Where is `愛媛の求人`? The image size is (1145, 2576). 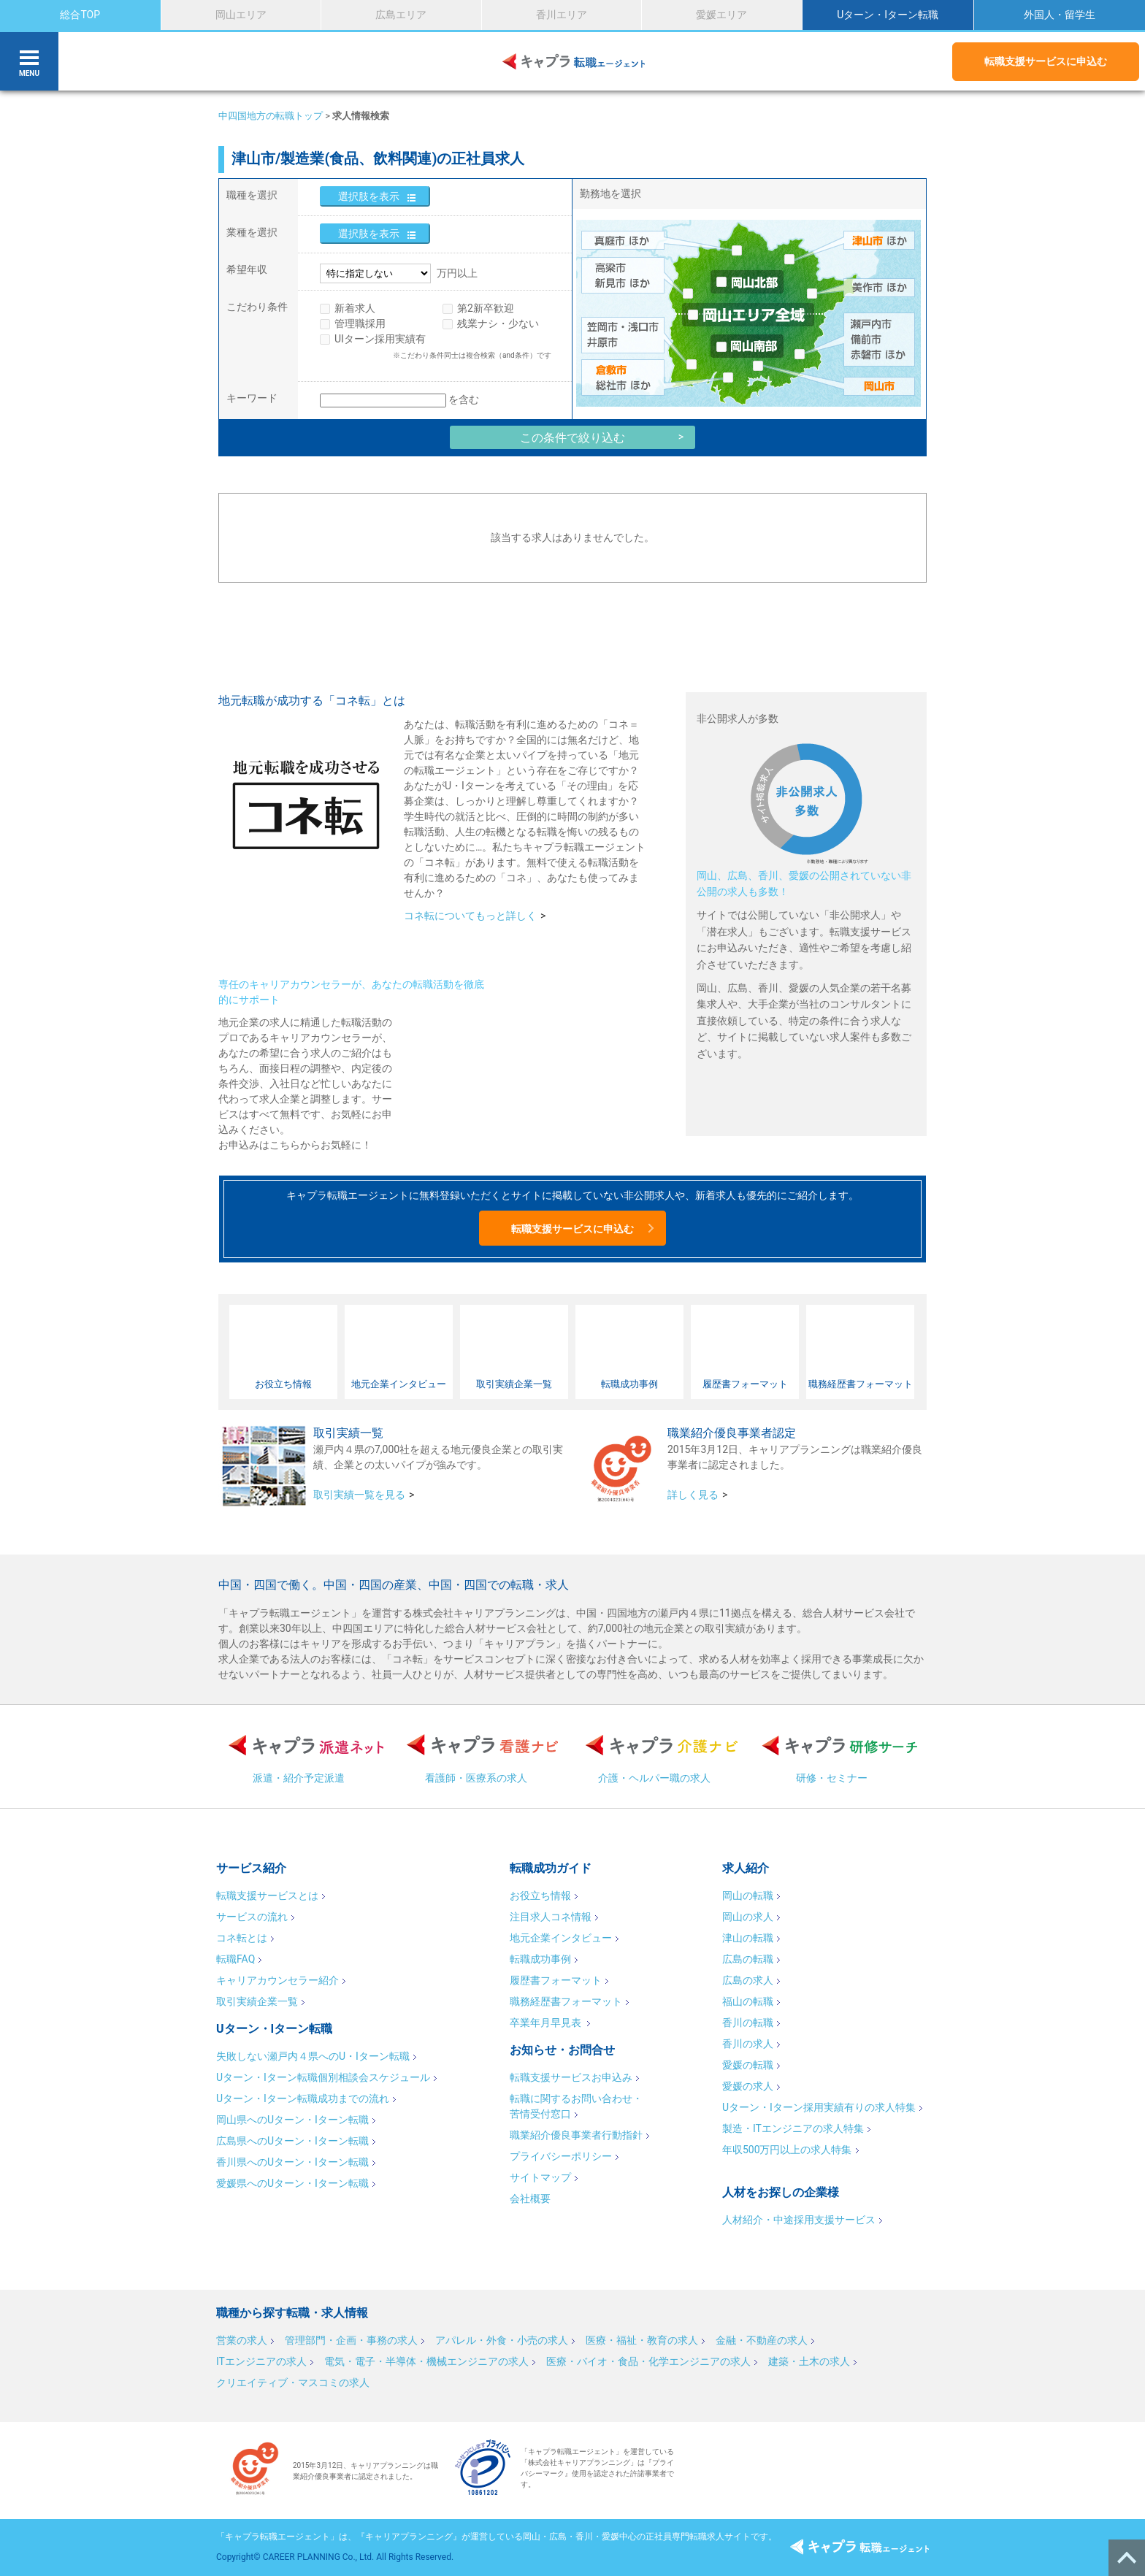 愛媛の求人 is located at coordinates (747, 2086).